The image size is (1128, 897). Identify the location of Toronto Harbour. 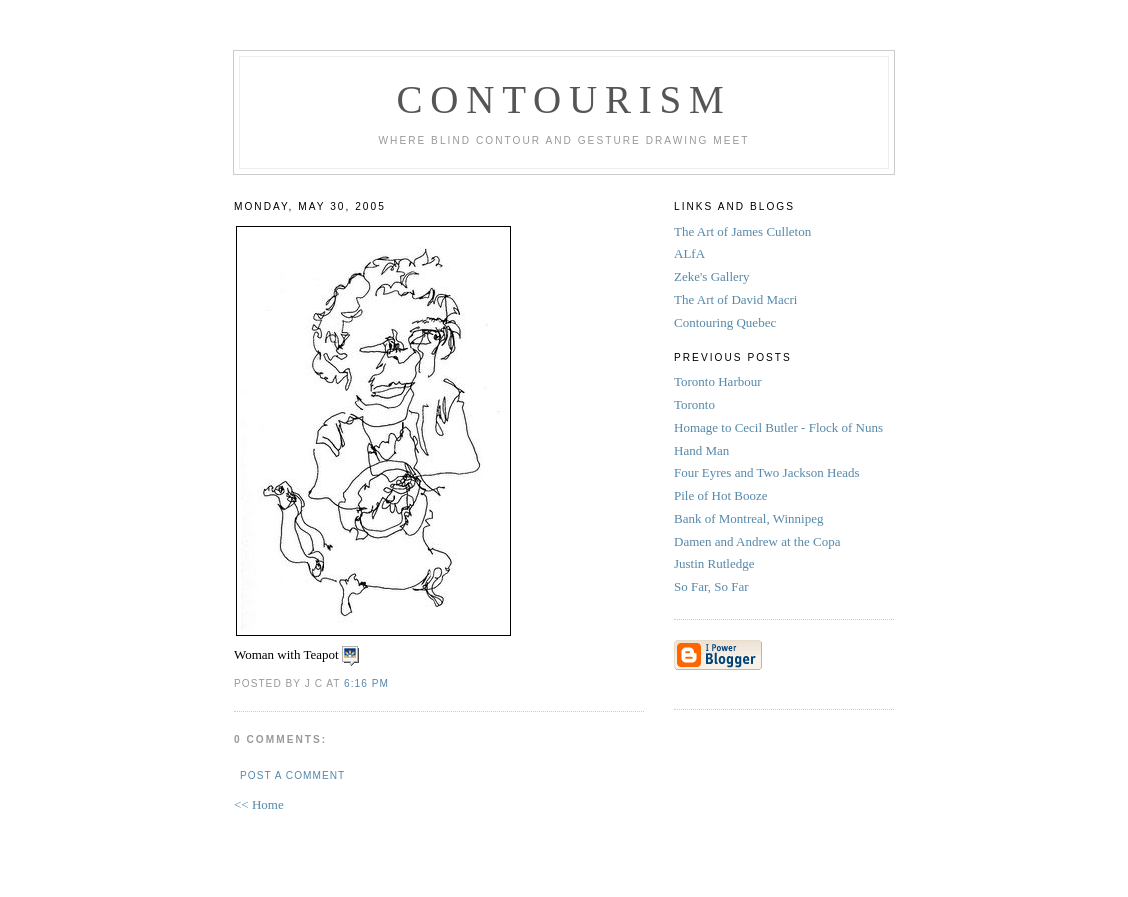
(719, 381).